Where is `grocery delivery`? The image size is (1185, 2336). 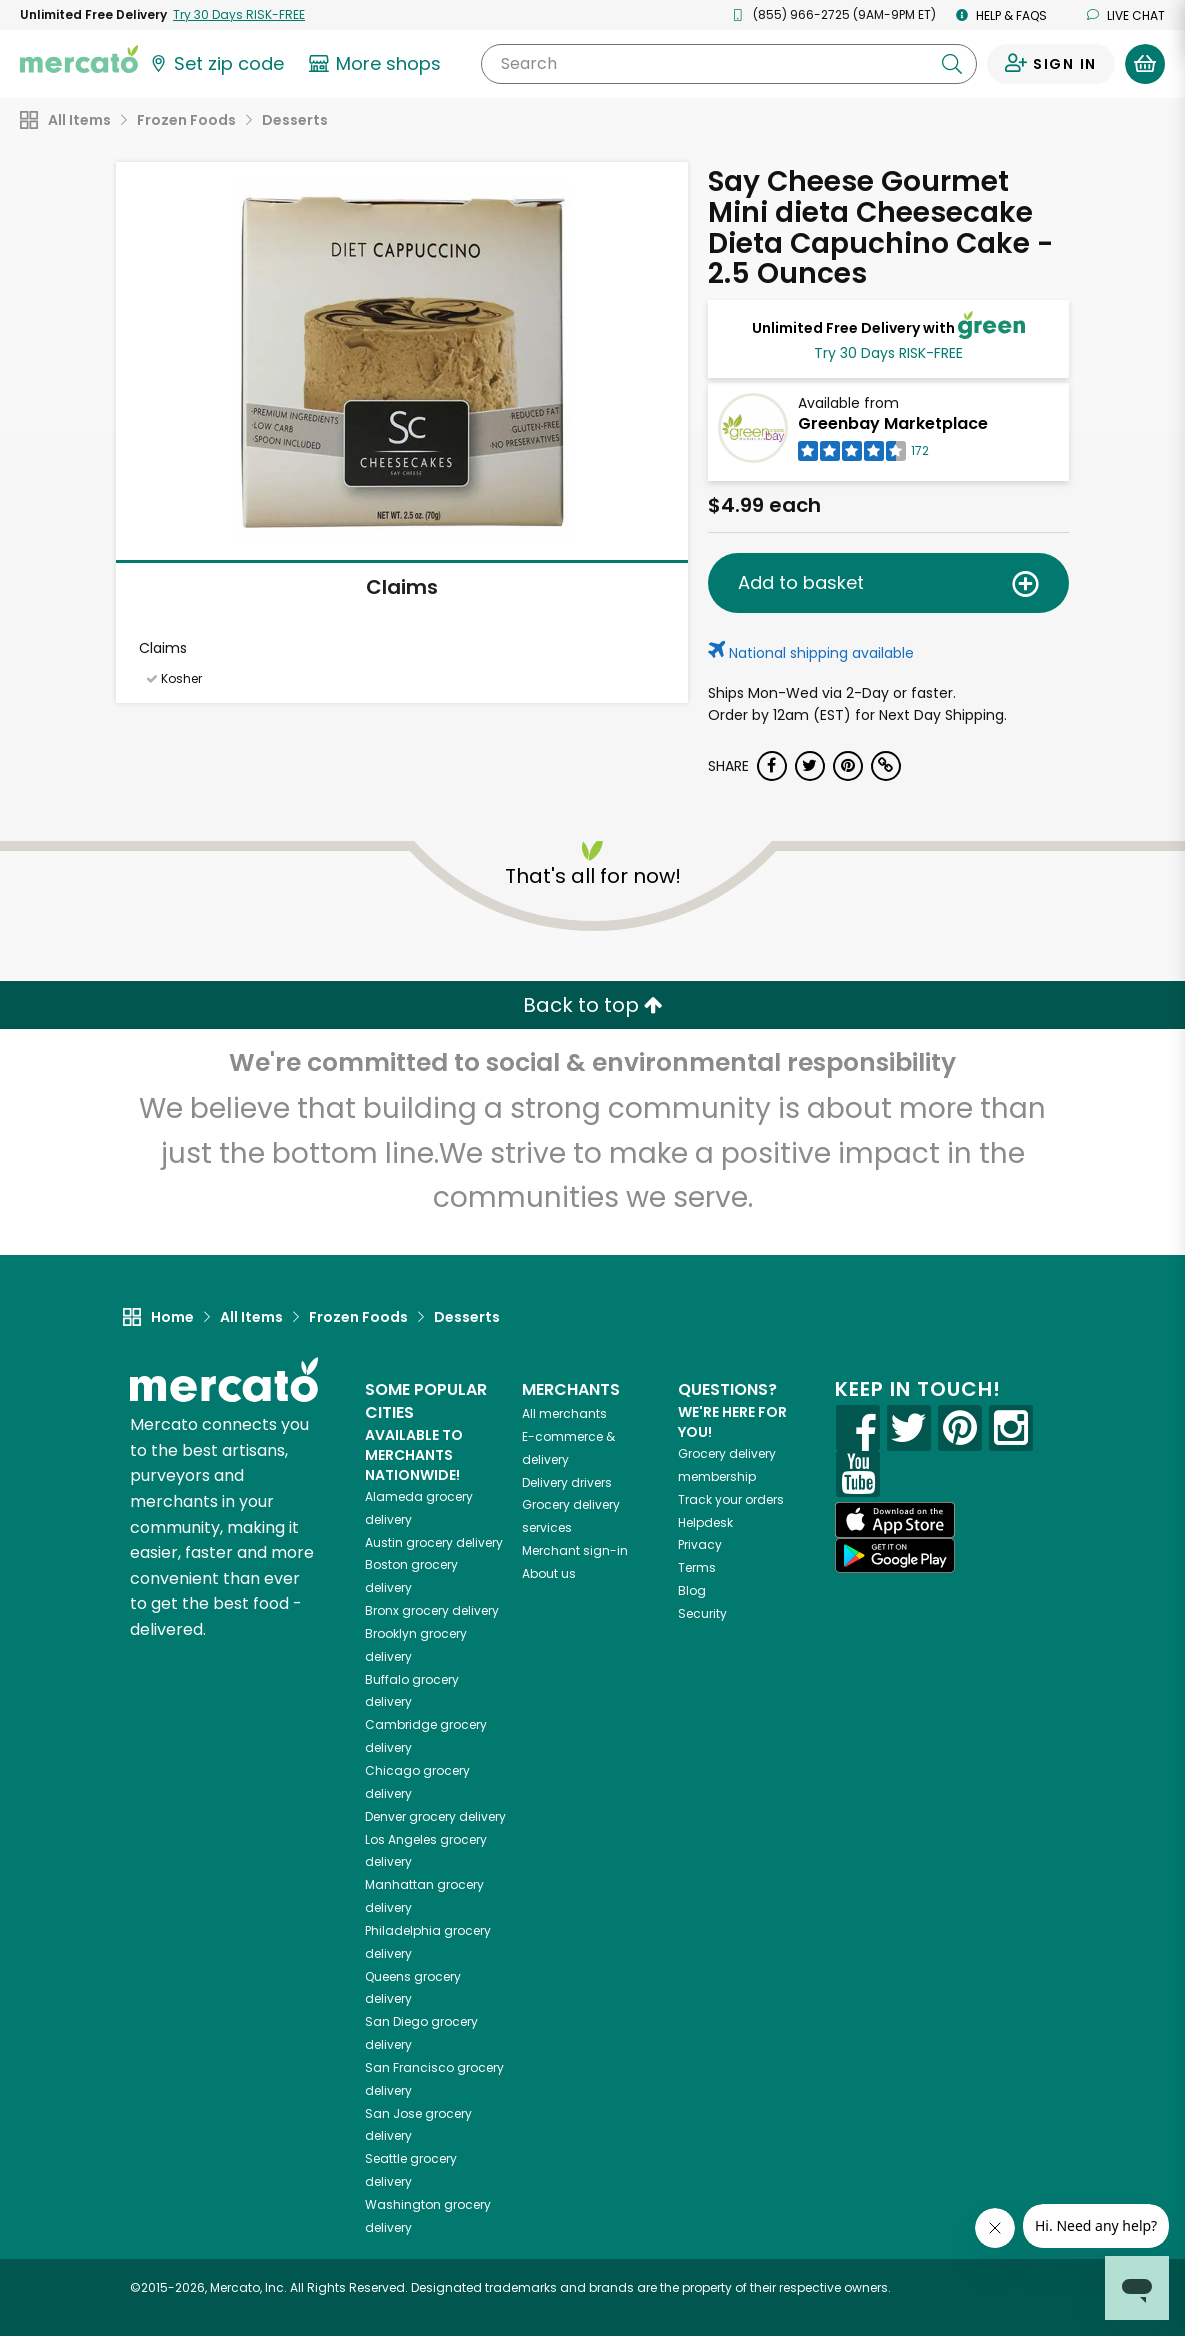
grocery delivery is located at coordinates (434, 1542).